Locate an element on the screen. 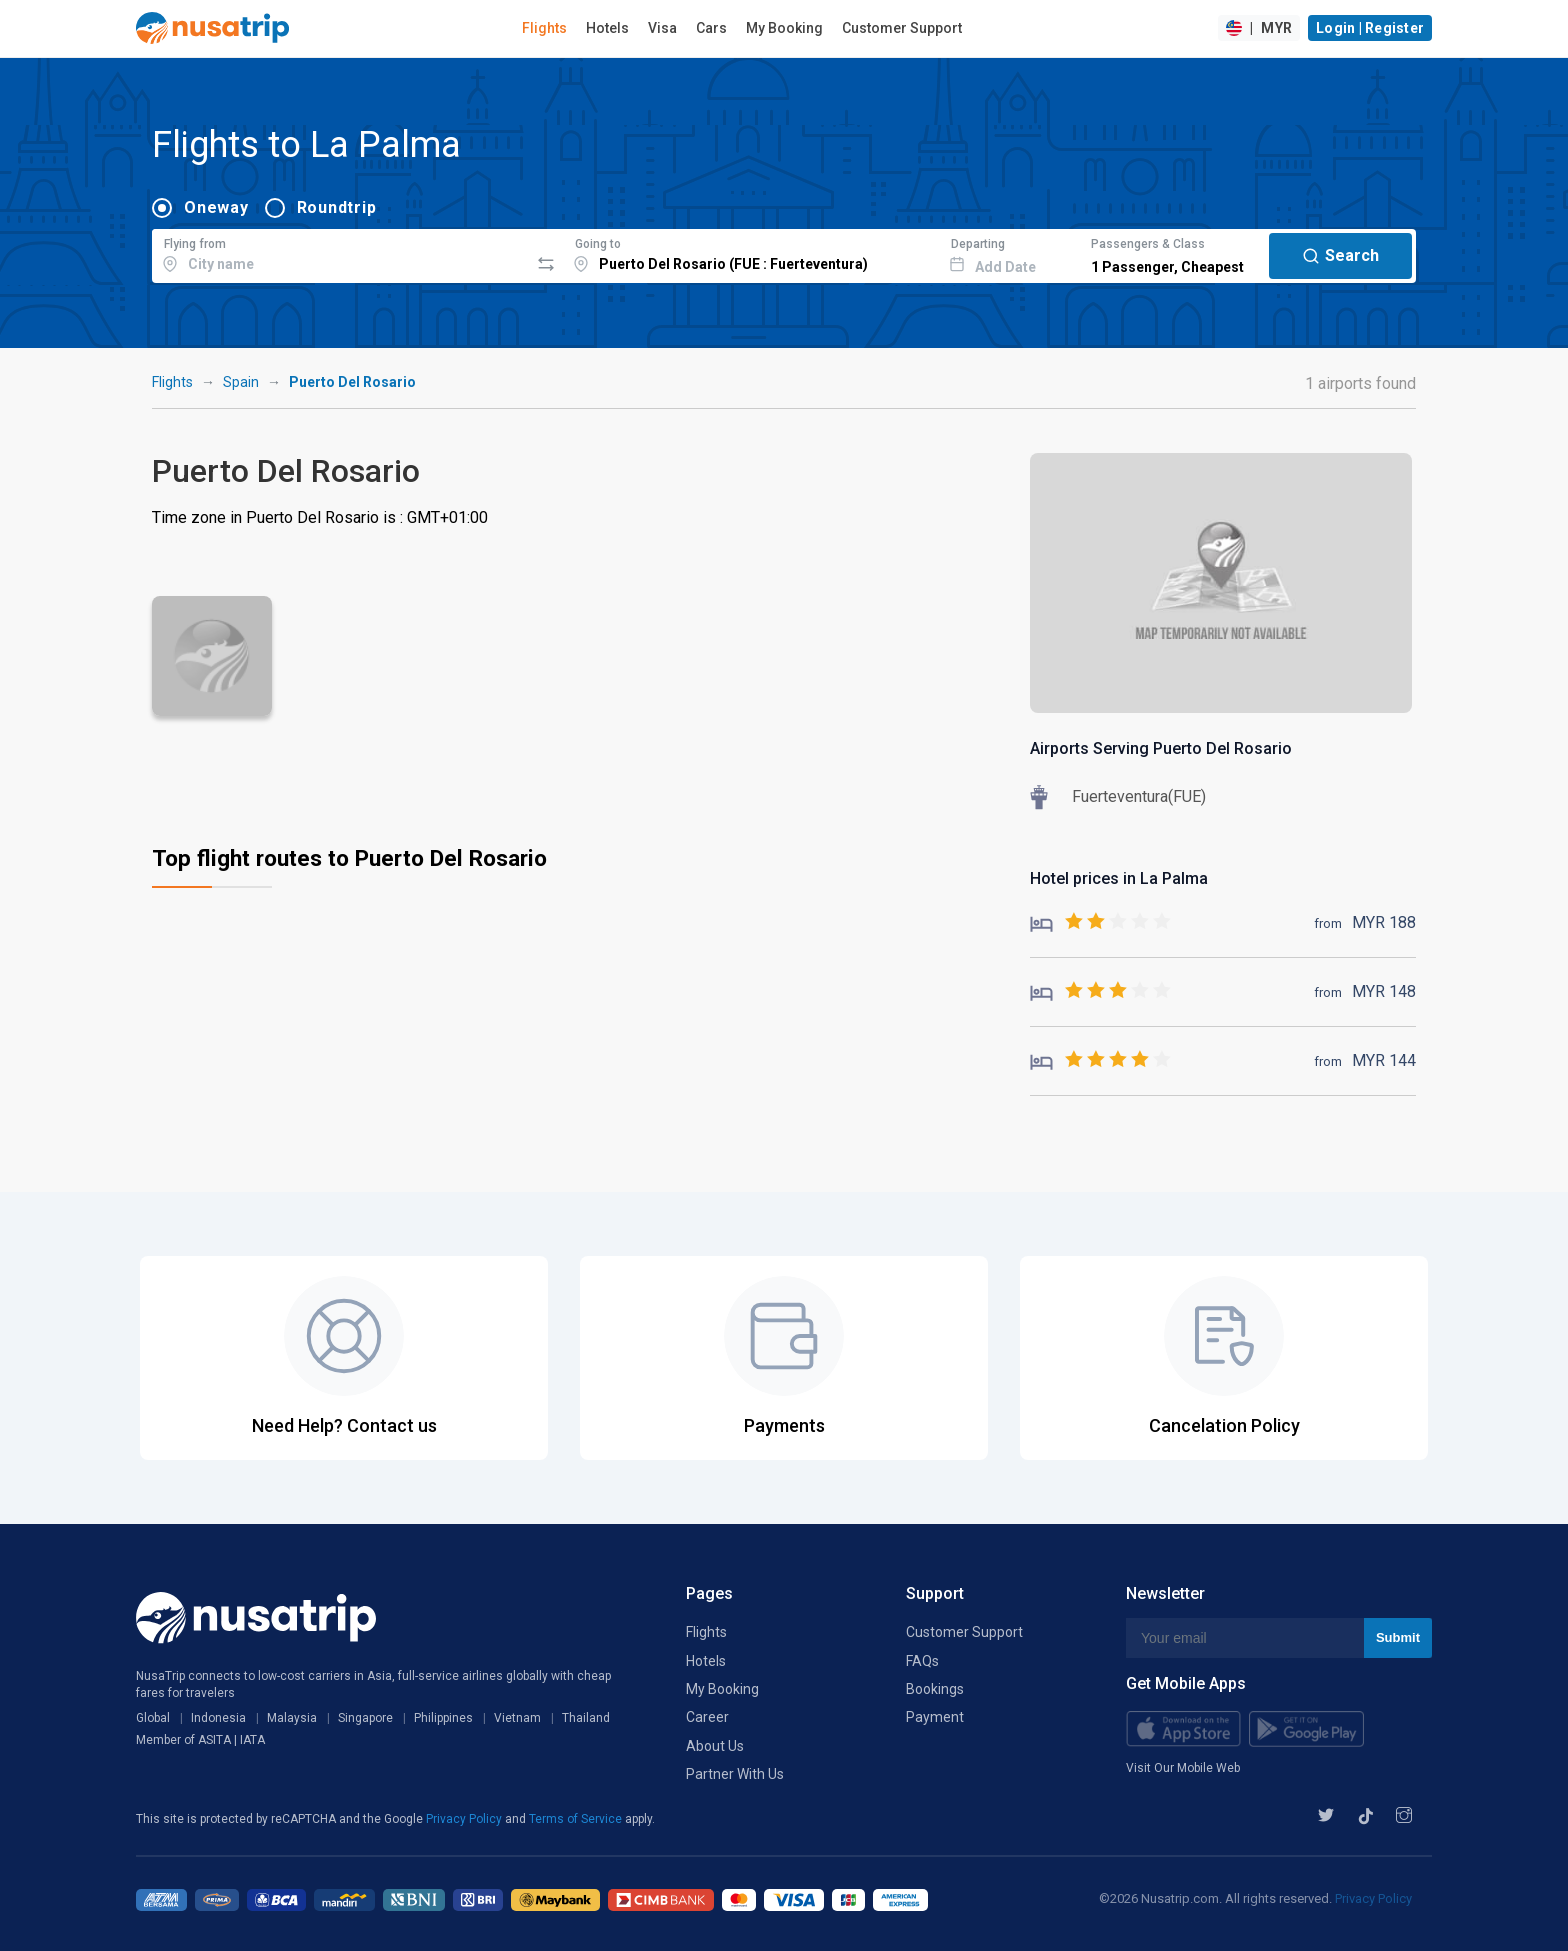 This screenshot has width=1568, height=1951. Visit Our Mobile Web is located at coordinates (1183, 1768).